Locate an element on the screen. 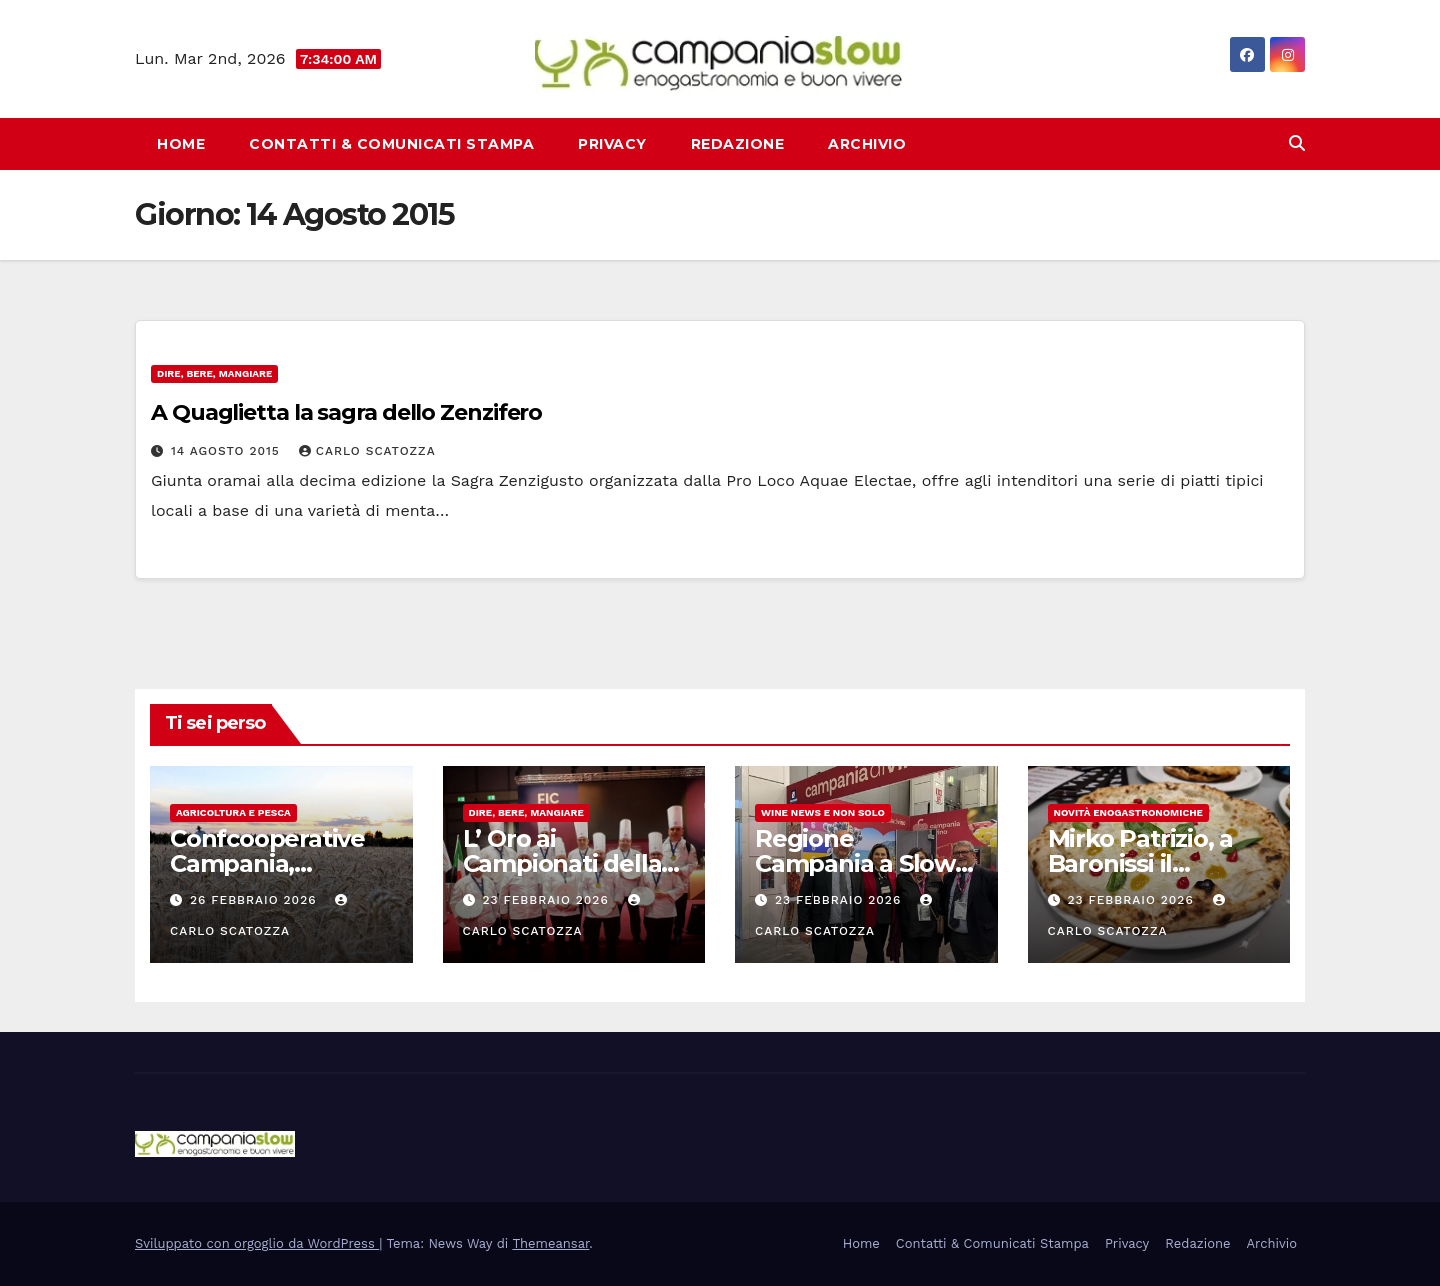  26 Febbraio 2026 is located at coordinates (256, 900).